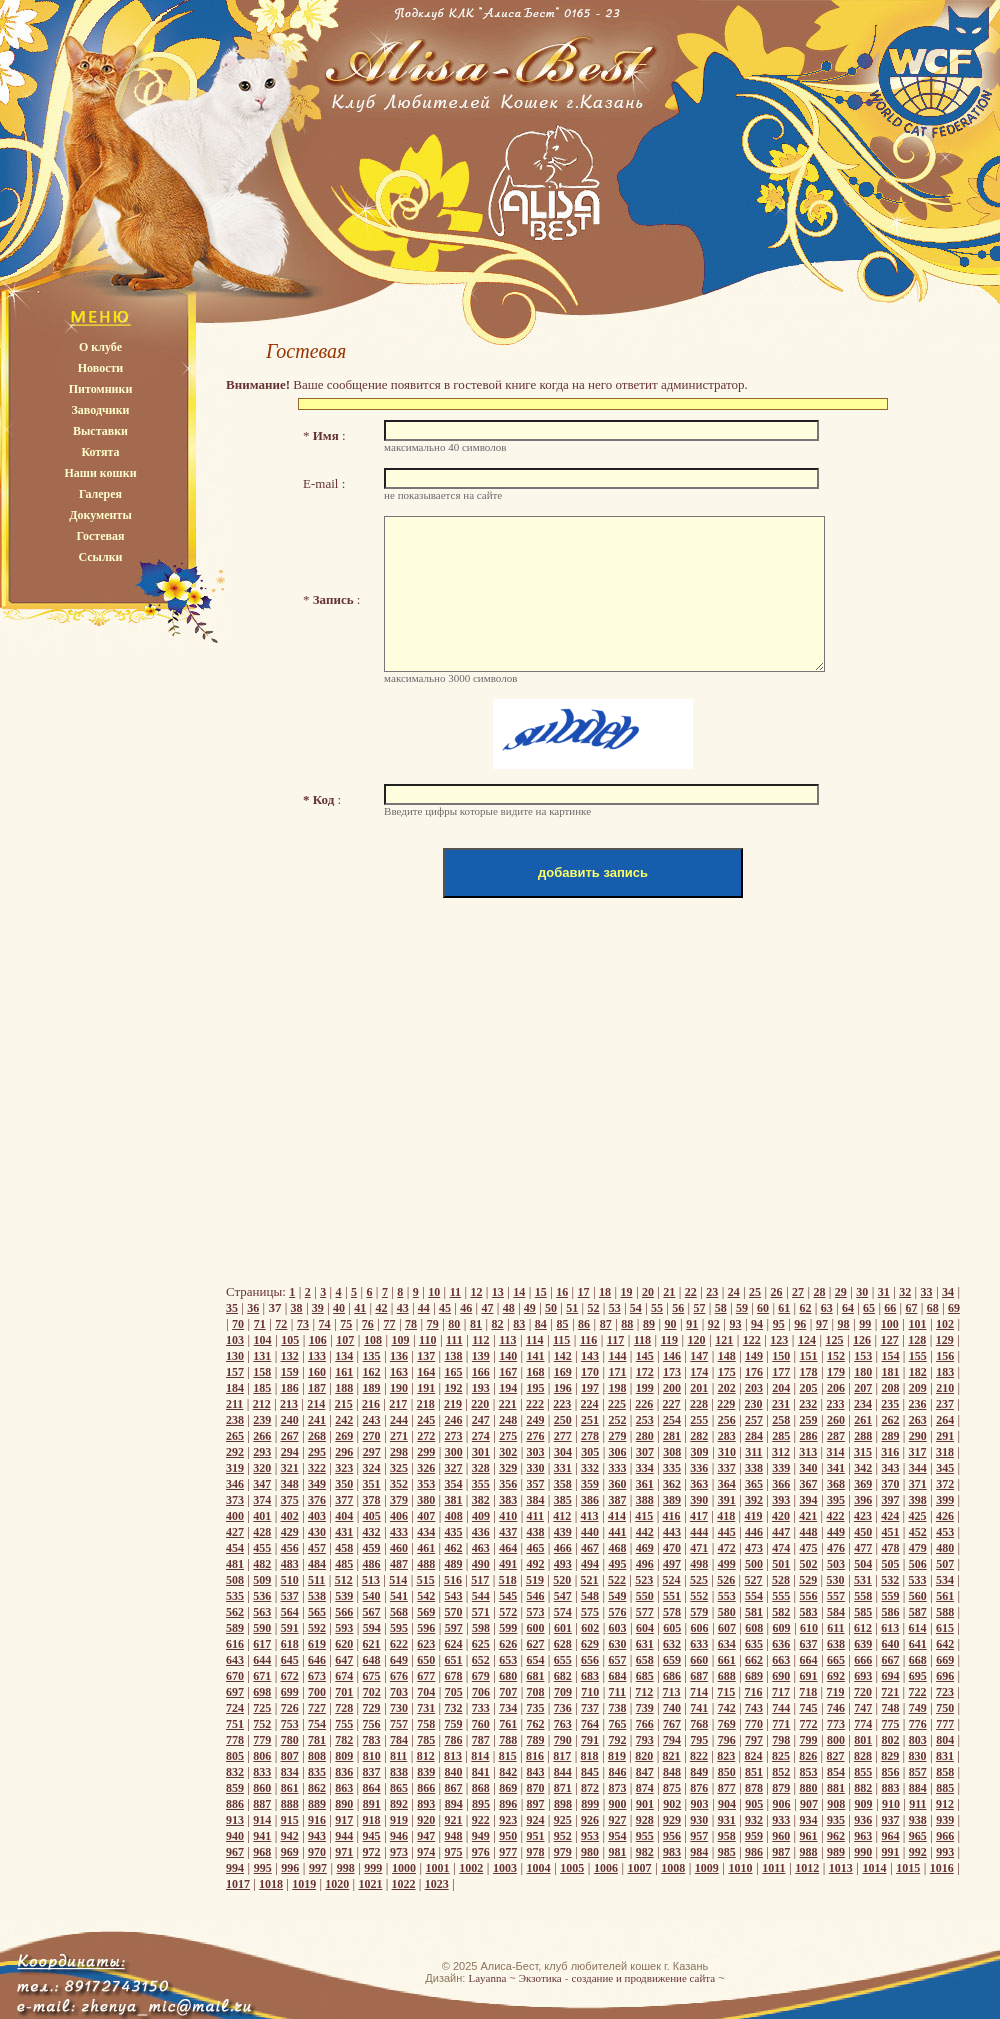 Image resolution: width=1000 pixels, height=2019 pixels. Describe the element at coordinates (590, 1740) in the screenshot. I see `791` at that location.